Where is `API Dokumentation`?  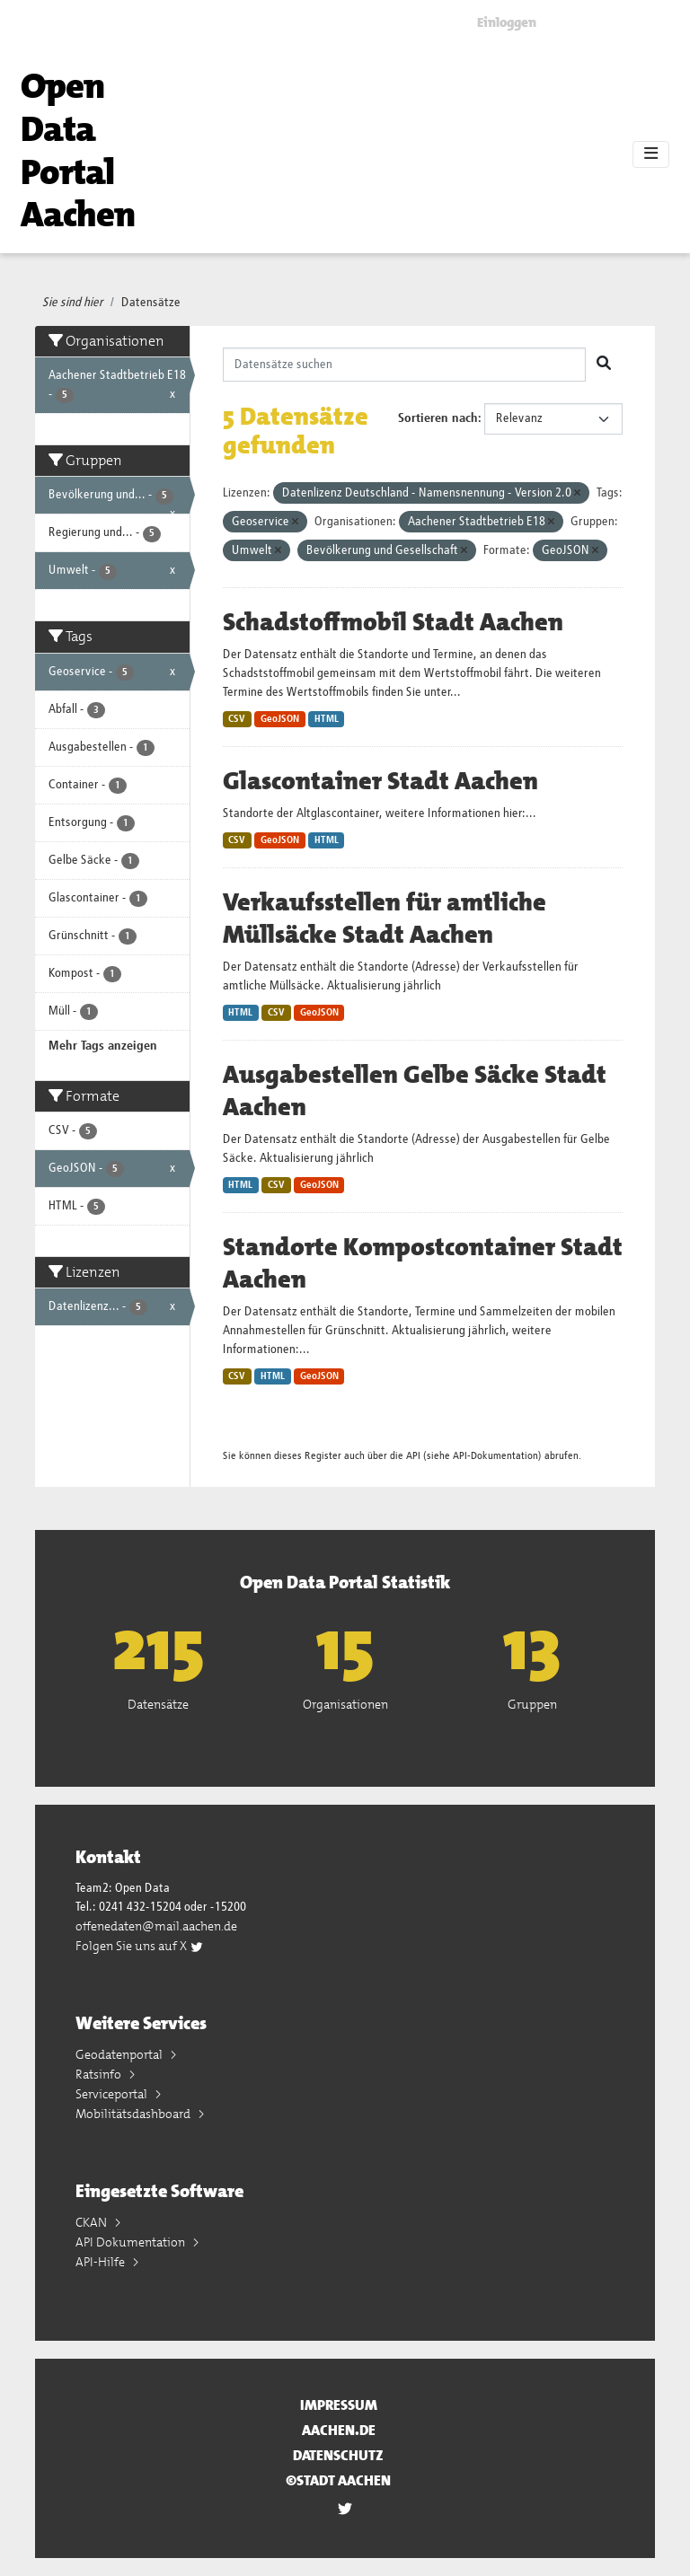 API Dokumentation is located at coordinates (131, 2242).